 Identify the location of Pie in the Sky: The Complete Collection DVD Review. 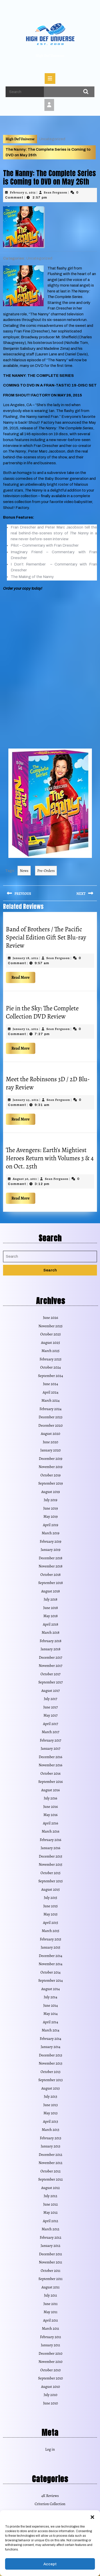
(42, 1012).